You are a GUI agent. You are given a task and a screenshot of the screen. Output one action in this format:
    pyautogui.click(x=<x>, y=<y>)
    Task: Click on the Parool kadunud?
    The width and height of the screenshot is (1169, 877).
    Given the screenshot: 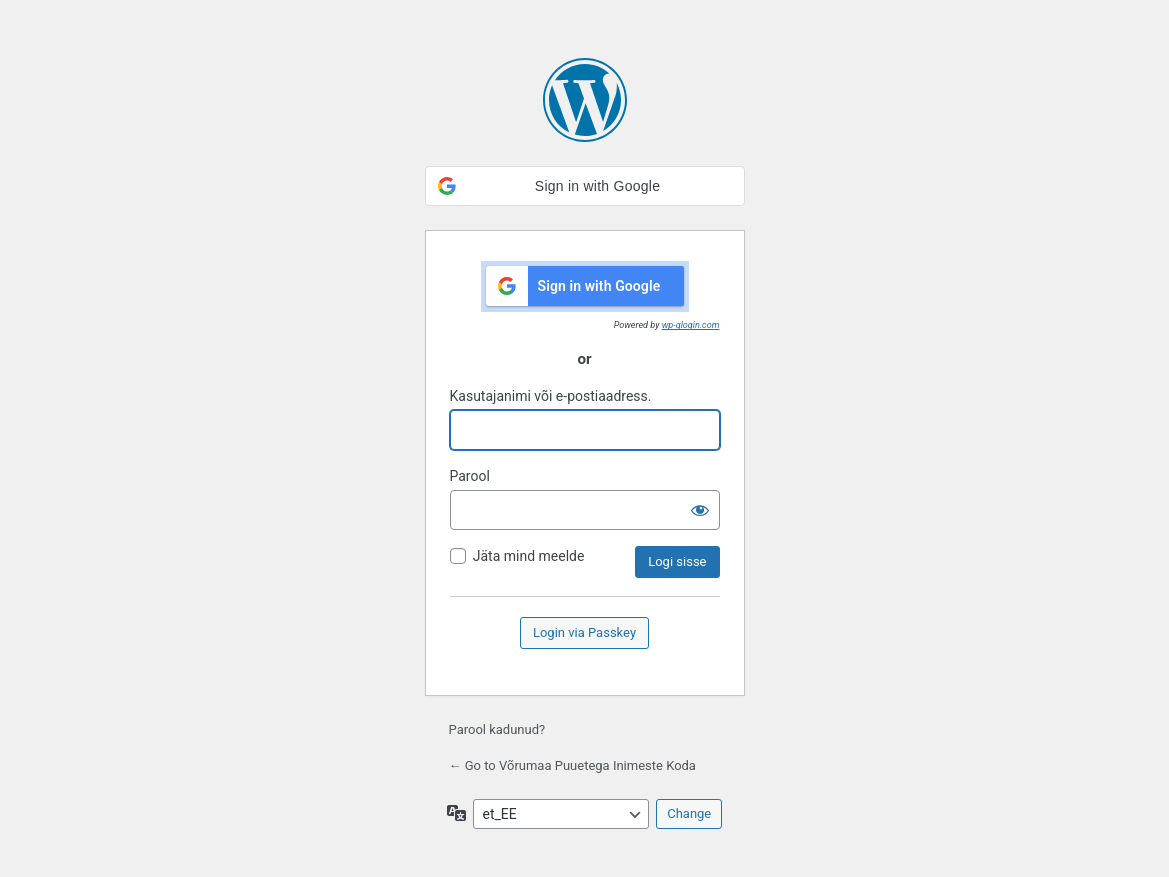 What is the action you would take?
    pyautogui.click(x=497, y=729)
    